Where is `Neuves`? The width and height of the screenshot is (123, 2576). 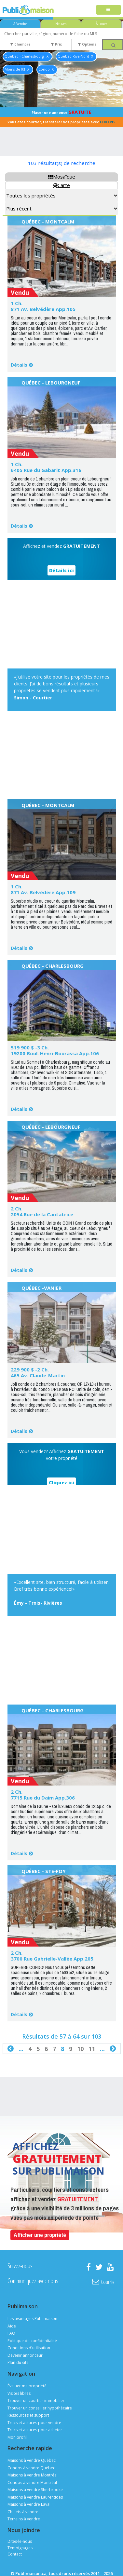 Neuves is located at coordinates (60, 23).